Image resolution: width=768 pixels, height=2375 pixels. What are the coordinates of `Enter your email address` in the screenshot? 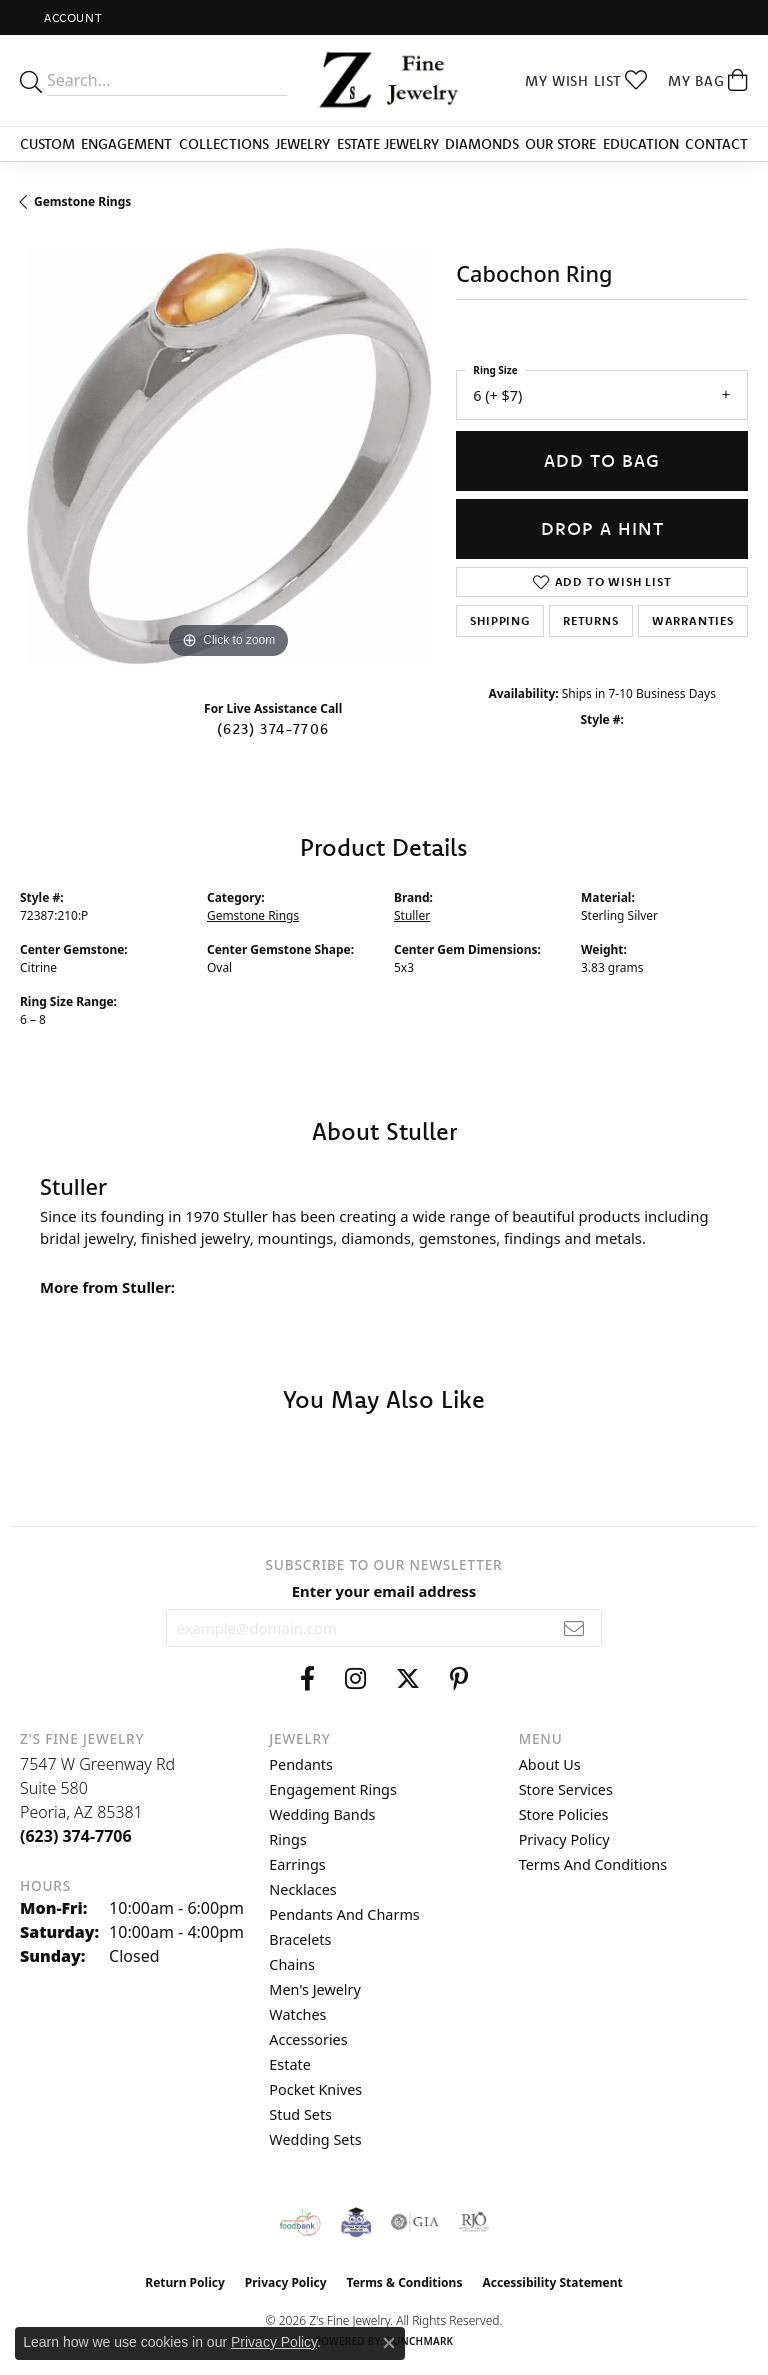 It's located at (384, 1591).